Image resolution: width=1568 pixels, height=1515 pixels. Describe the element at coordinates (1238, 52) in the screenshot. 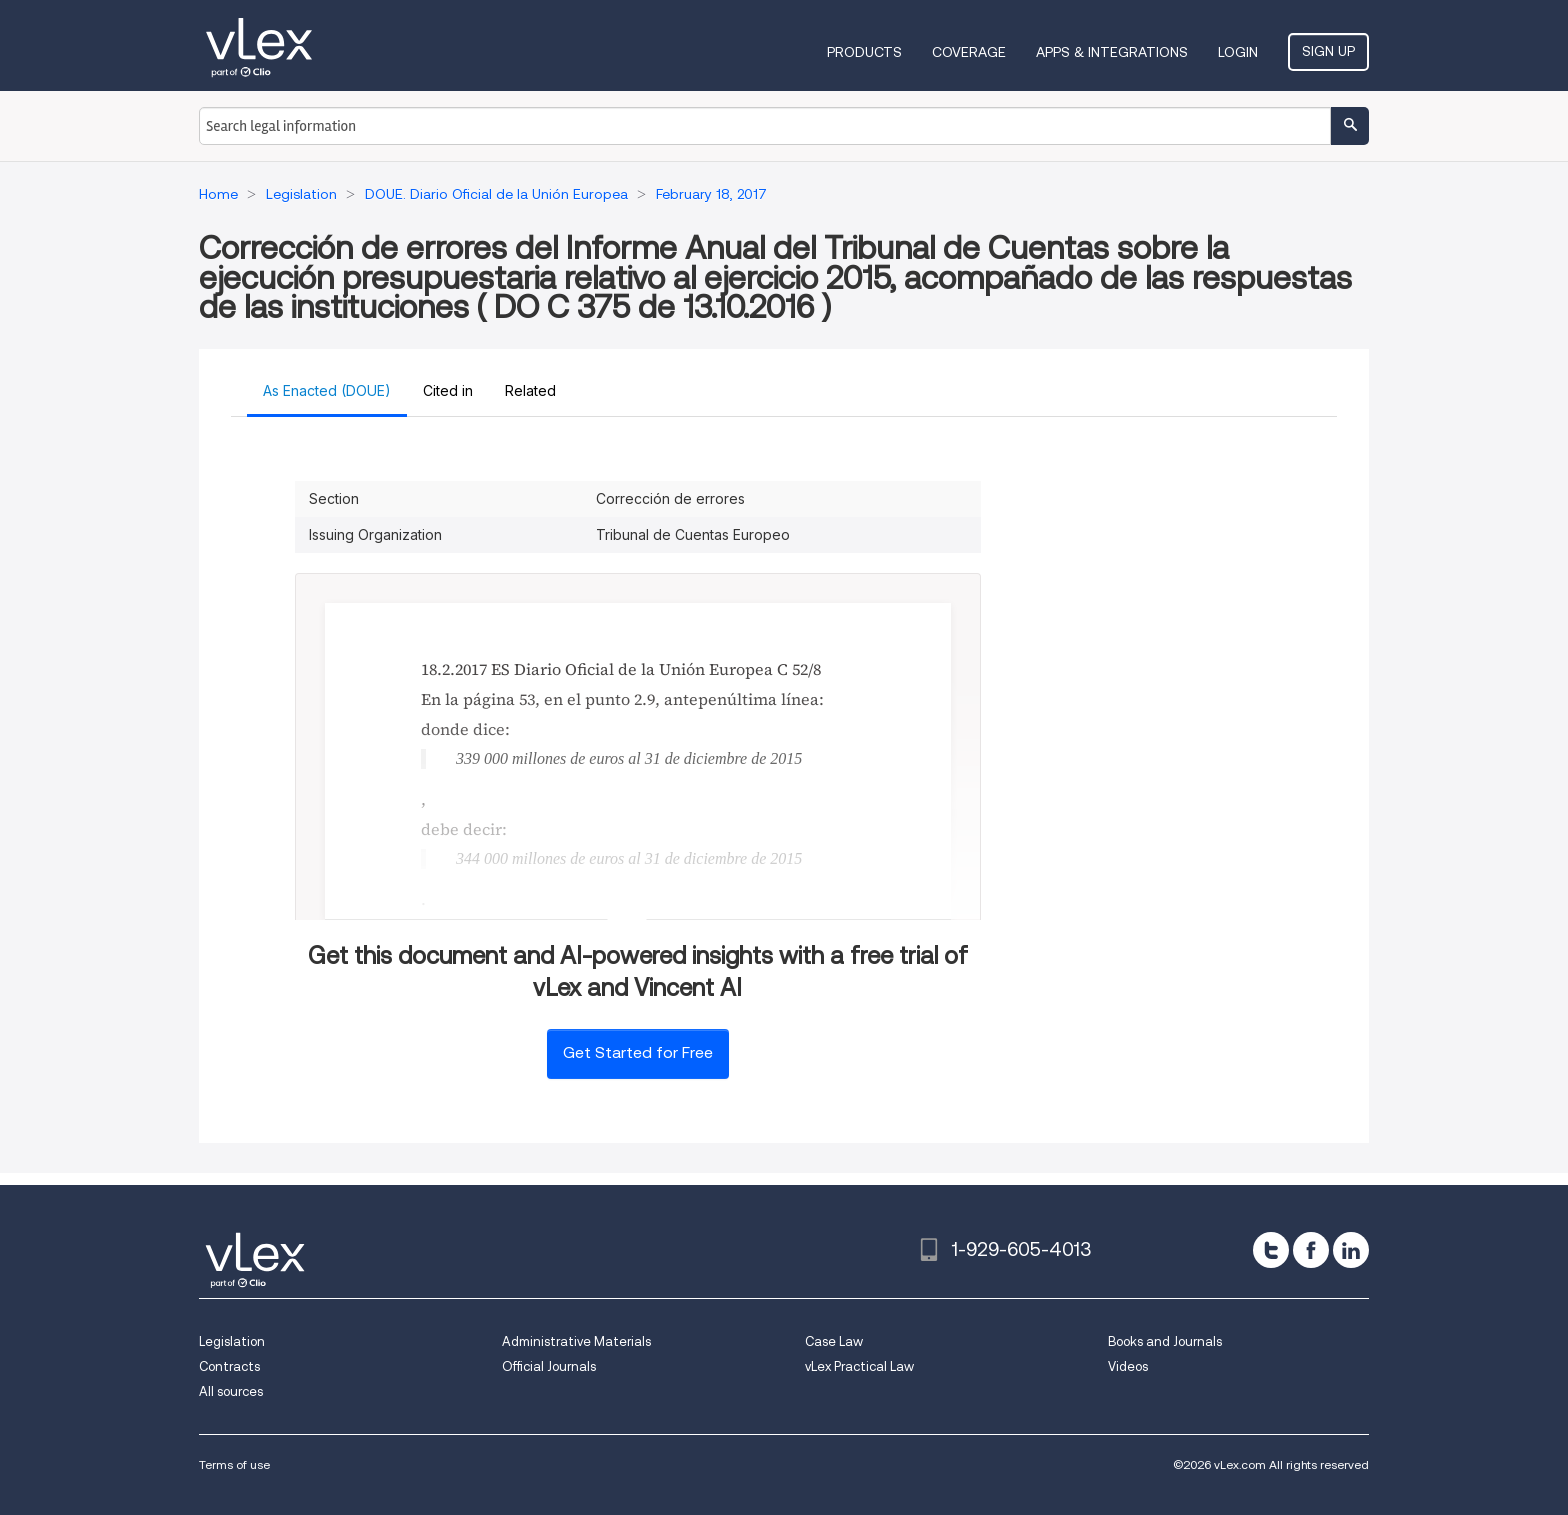

I see `Login` at that location.